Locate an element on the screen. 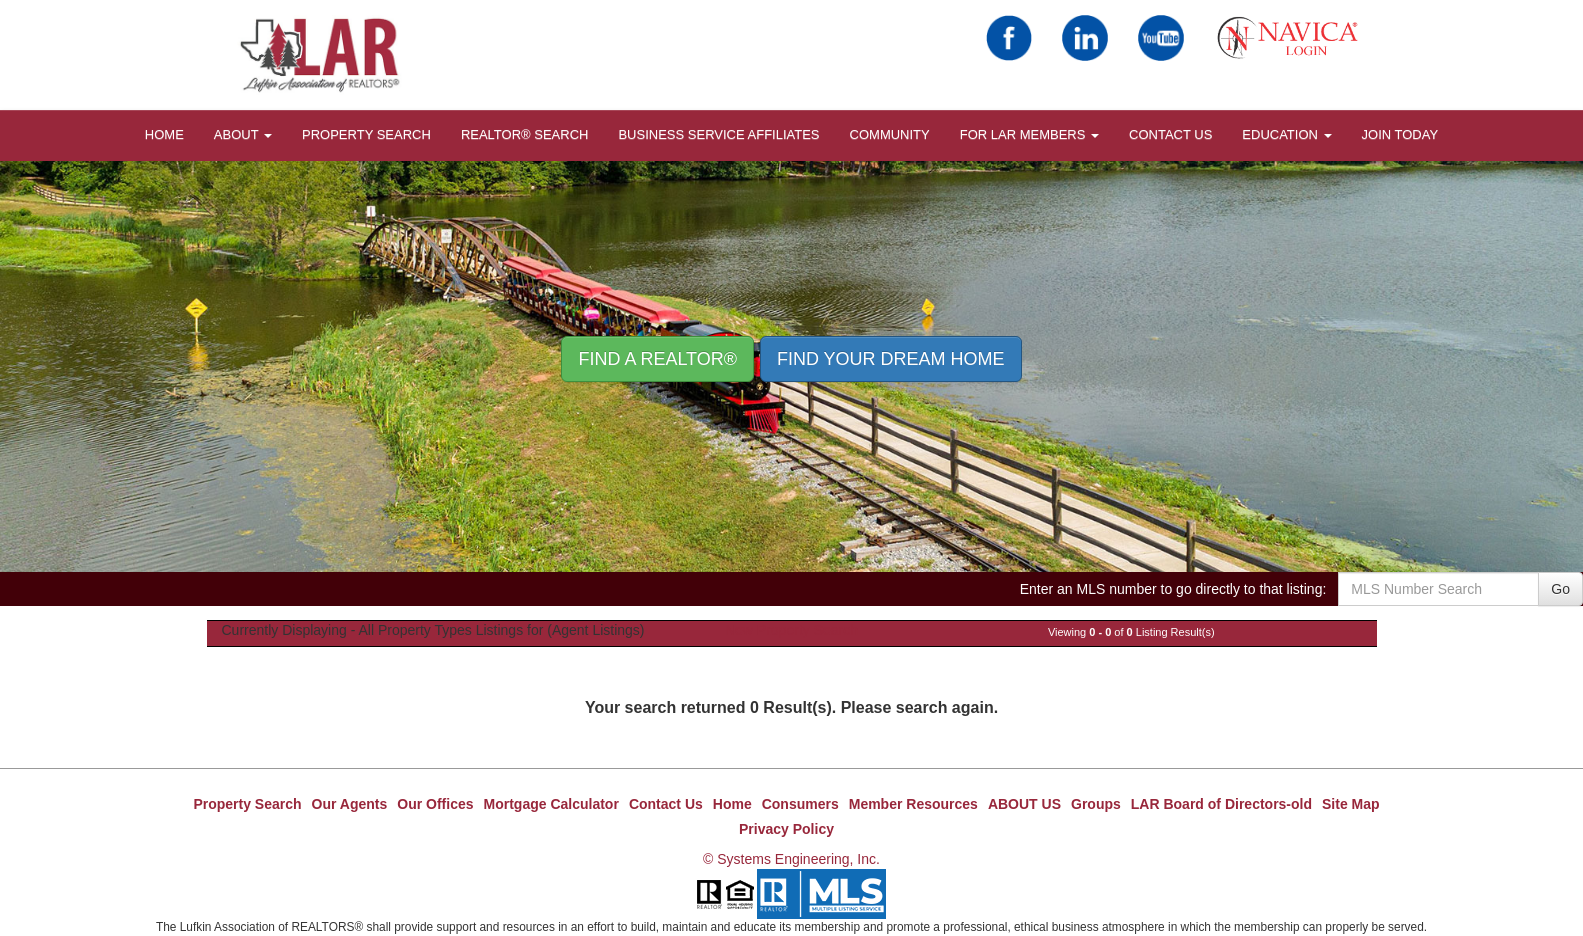 The width and height of the screenshot is (1583, 936). Find A REALTOR® [button] is located at coordinates (657, 359).